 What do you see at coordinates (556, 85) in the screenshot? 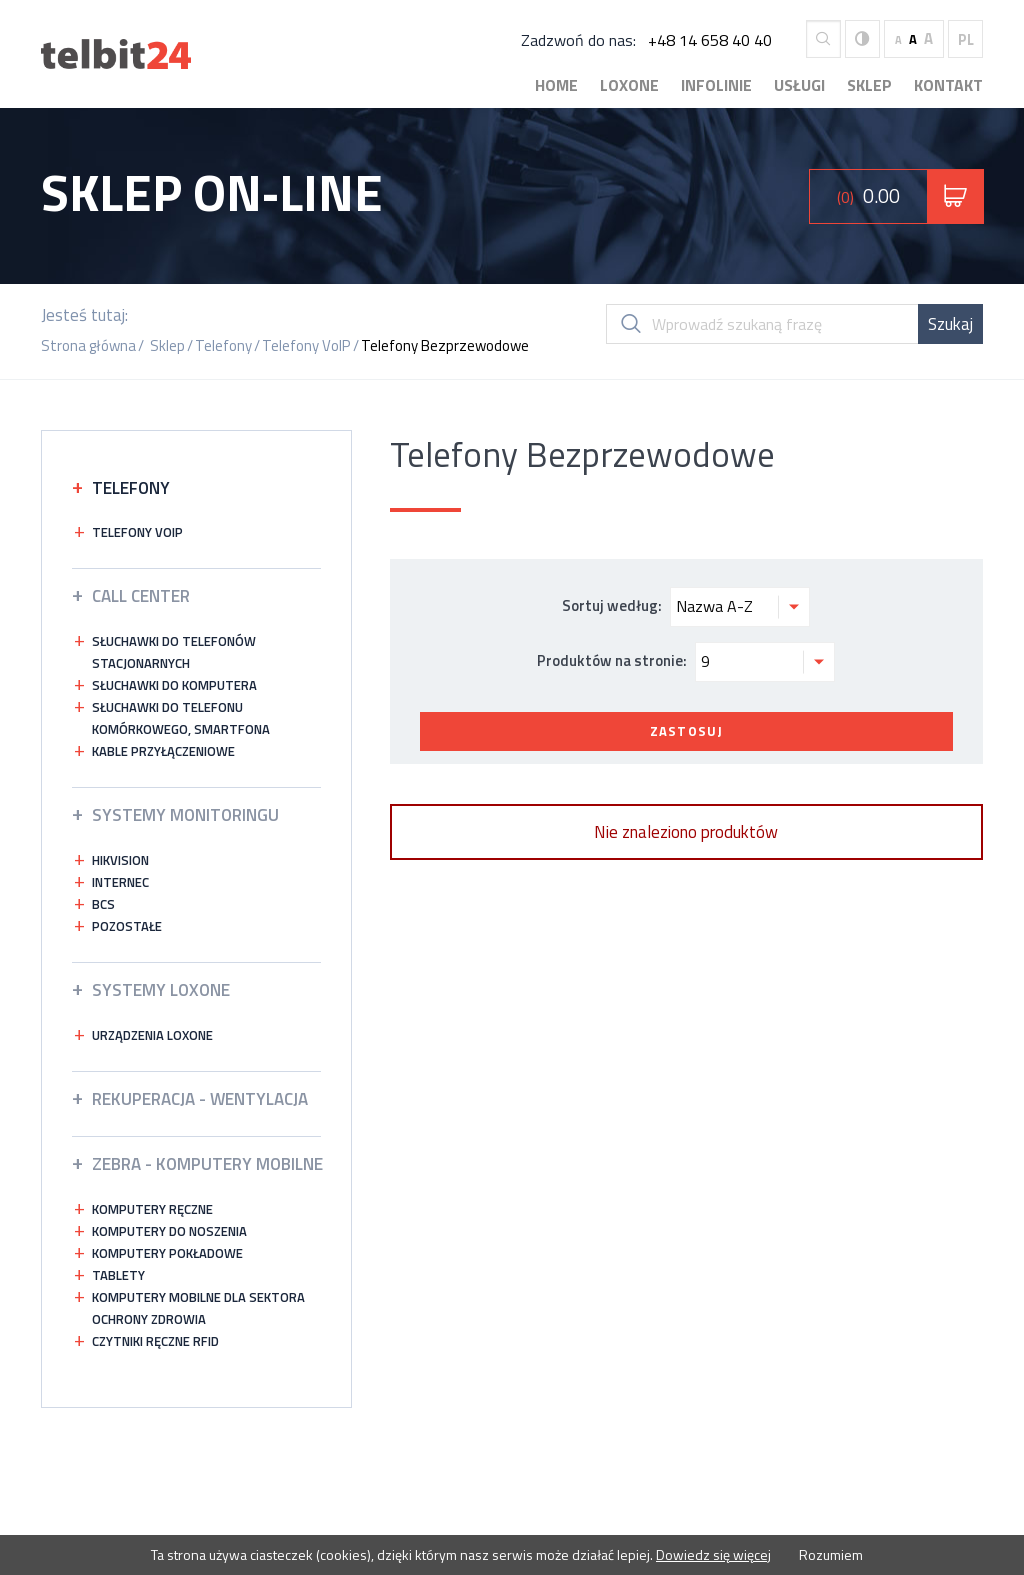
I see `Home` at bounding box center [556, 85].